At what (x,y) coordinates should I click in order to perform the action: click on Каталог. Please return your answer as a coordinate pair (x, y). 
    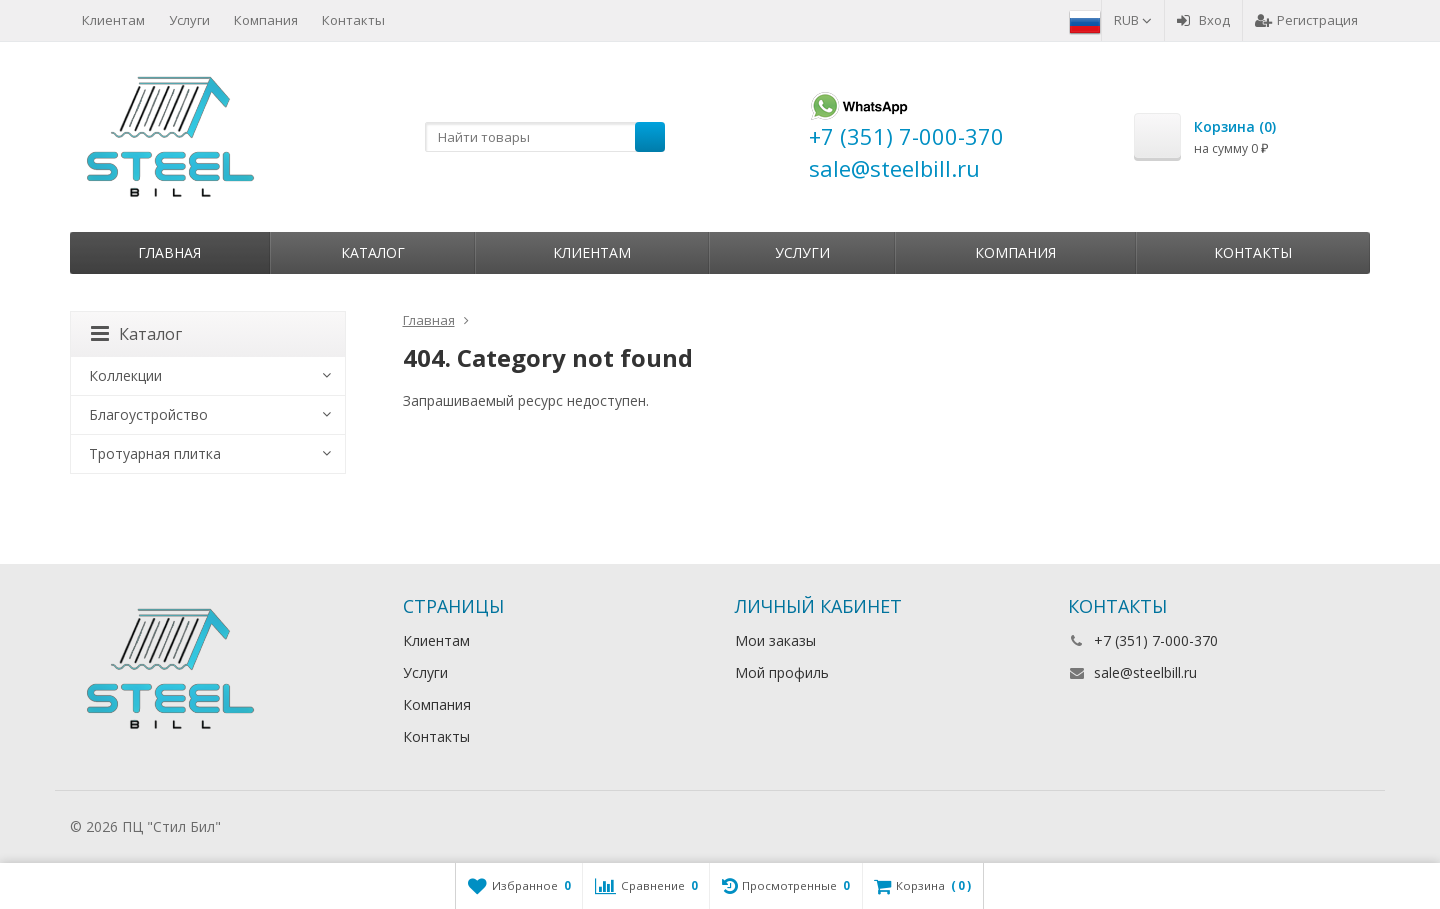
    Looking at the image, I should click on (373, 252).